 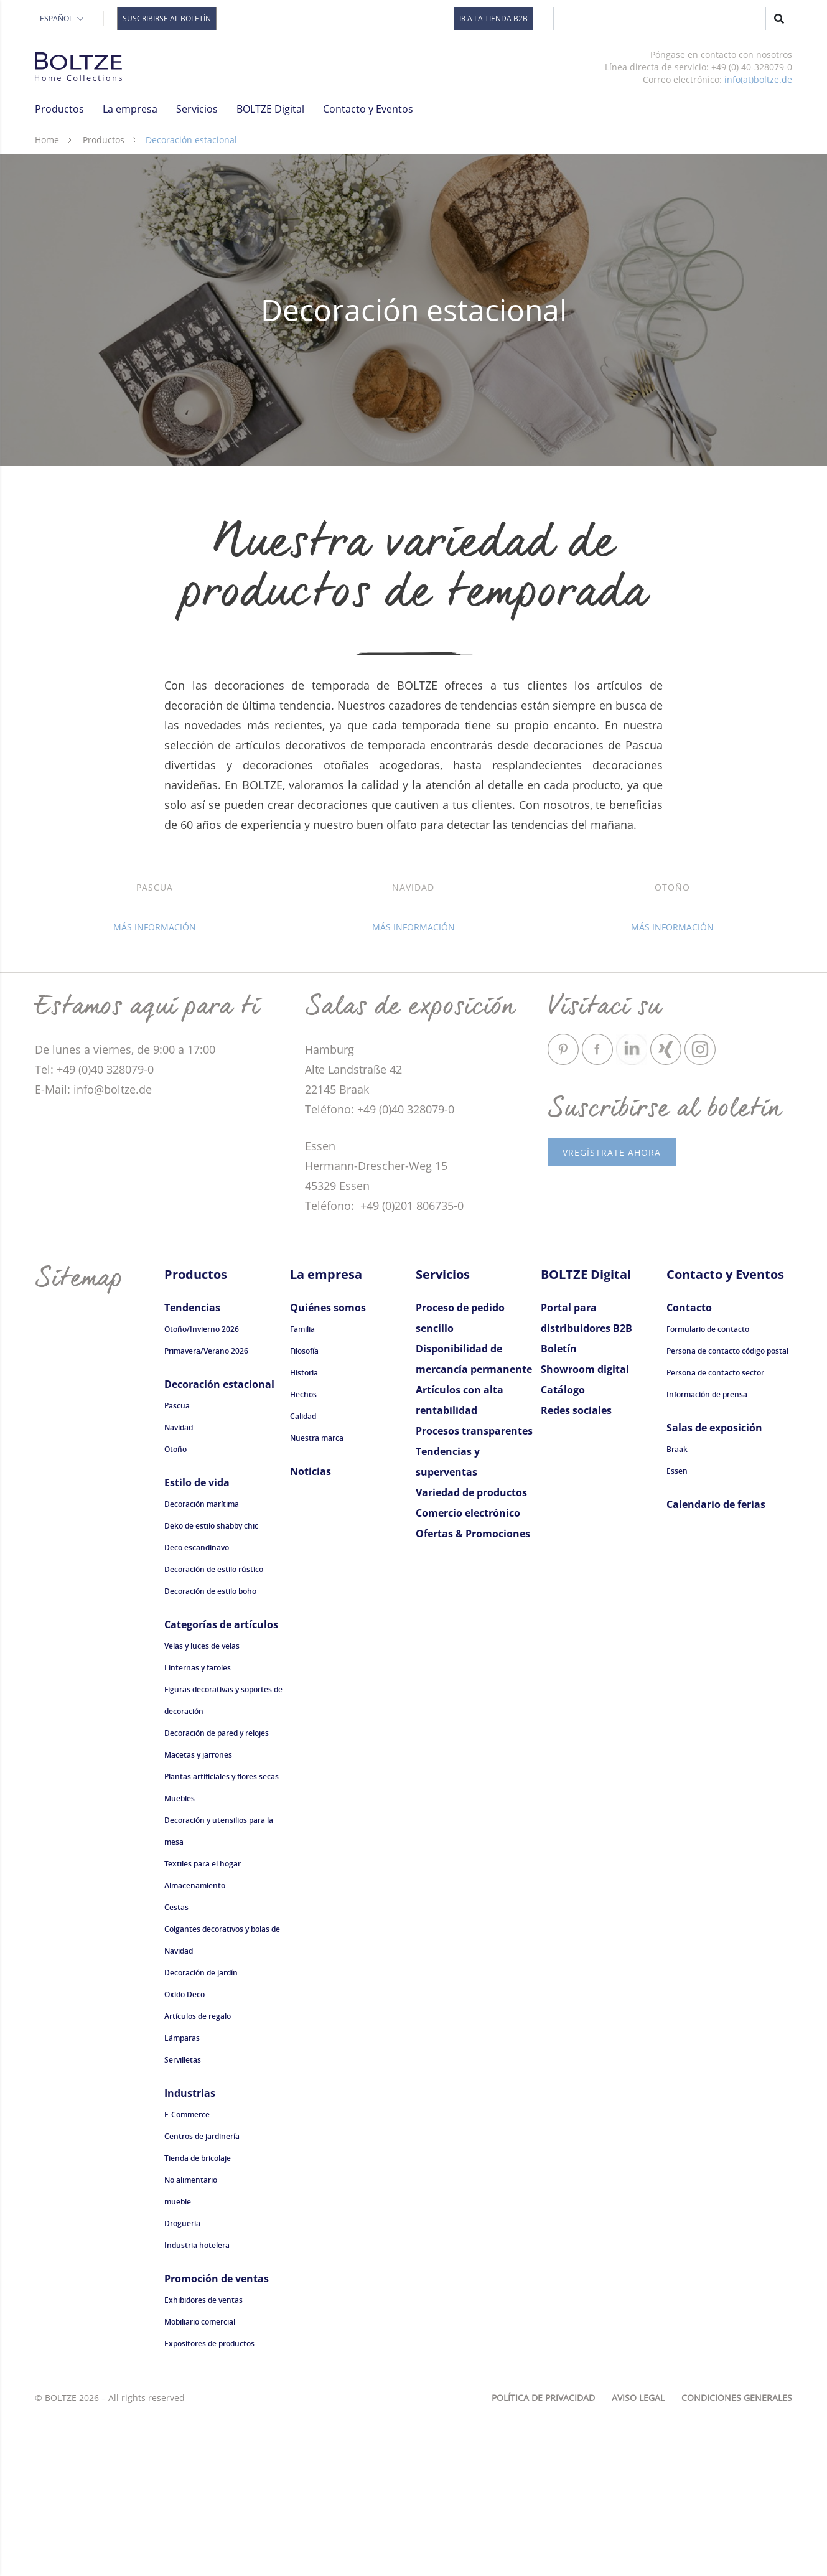 What do you see at coordinates (194, 2045) in the screenshot?
I see `Almacenamiento` at bounding box center [194, 2045].